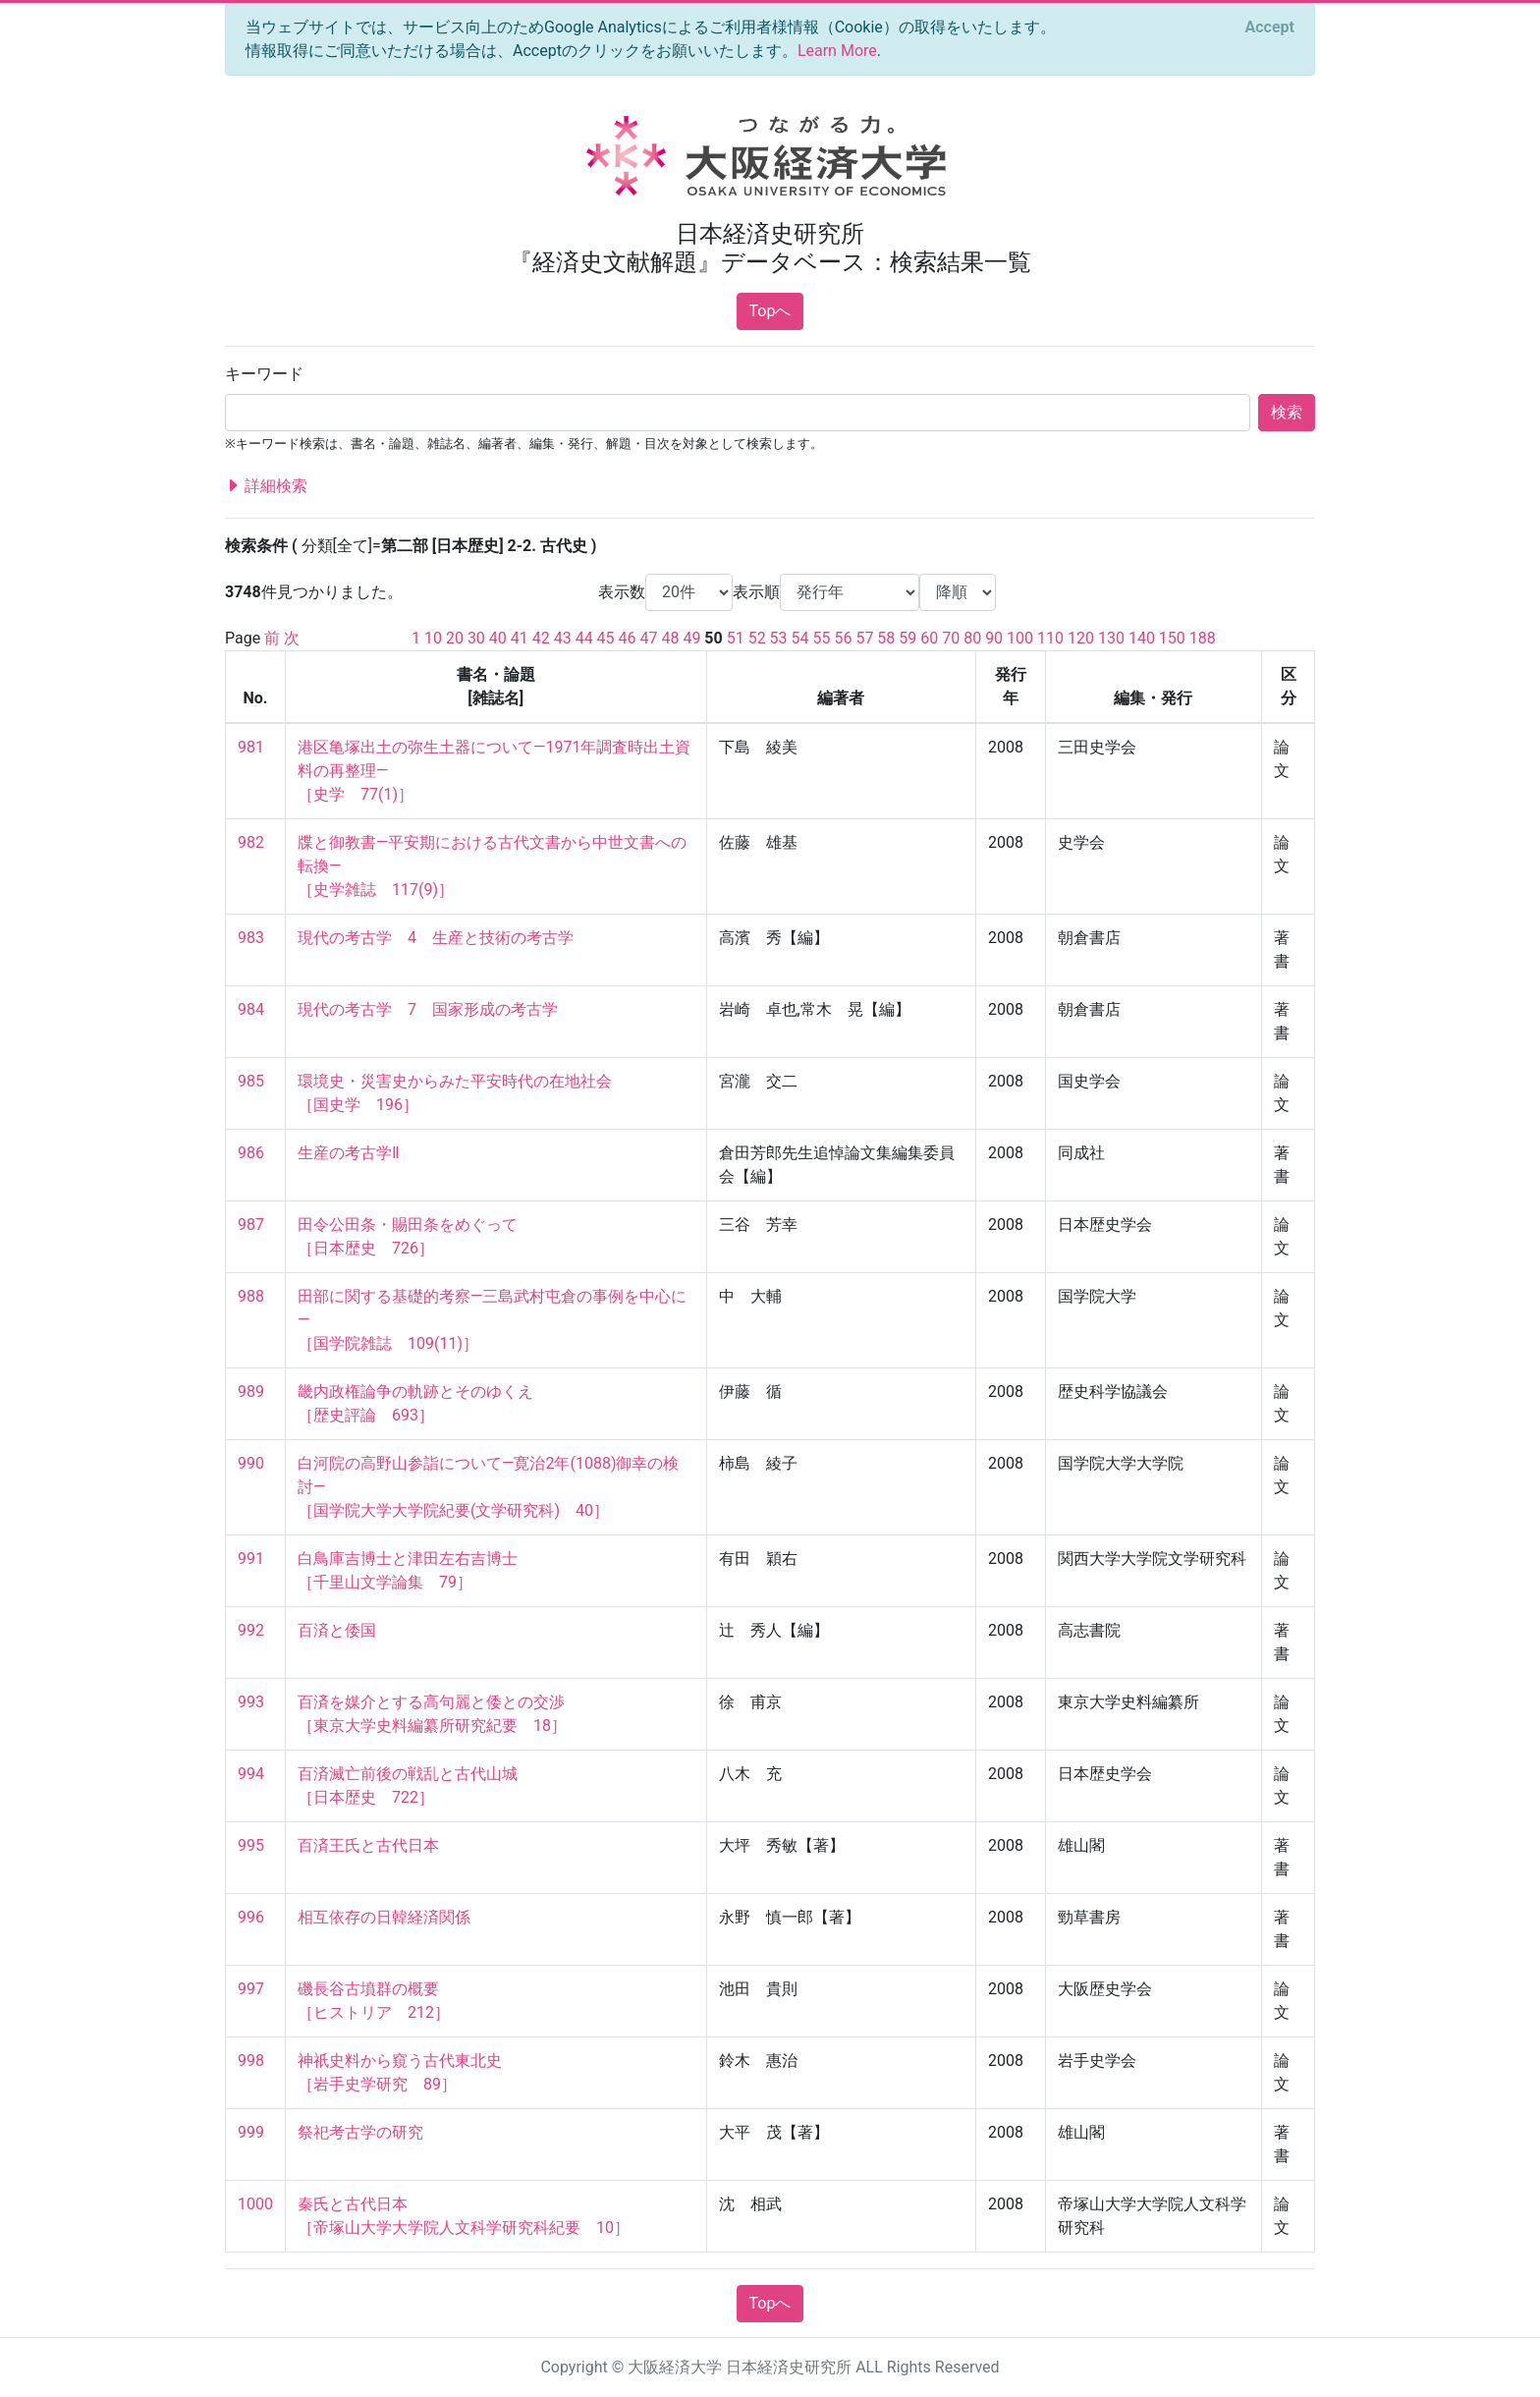 Image resolution: width=1540 pixels, height=2397 pixels. Describe the element at coordinates (886, 638) in the screenshot. I see `58` at that location.